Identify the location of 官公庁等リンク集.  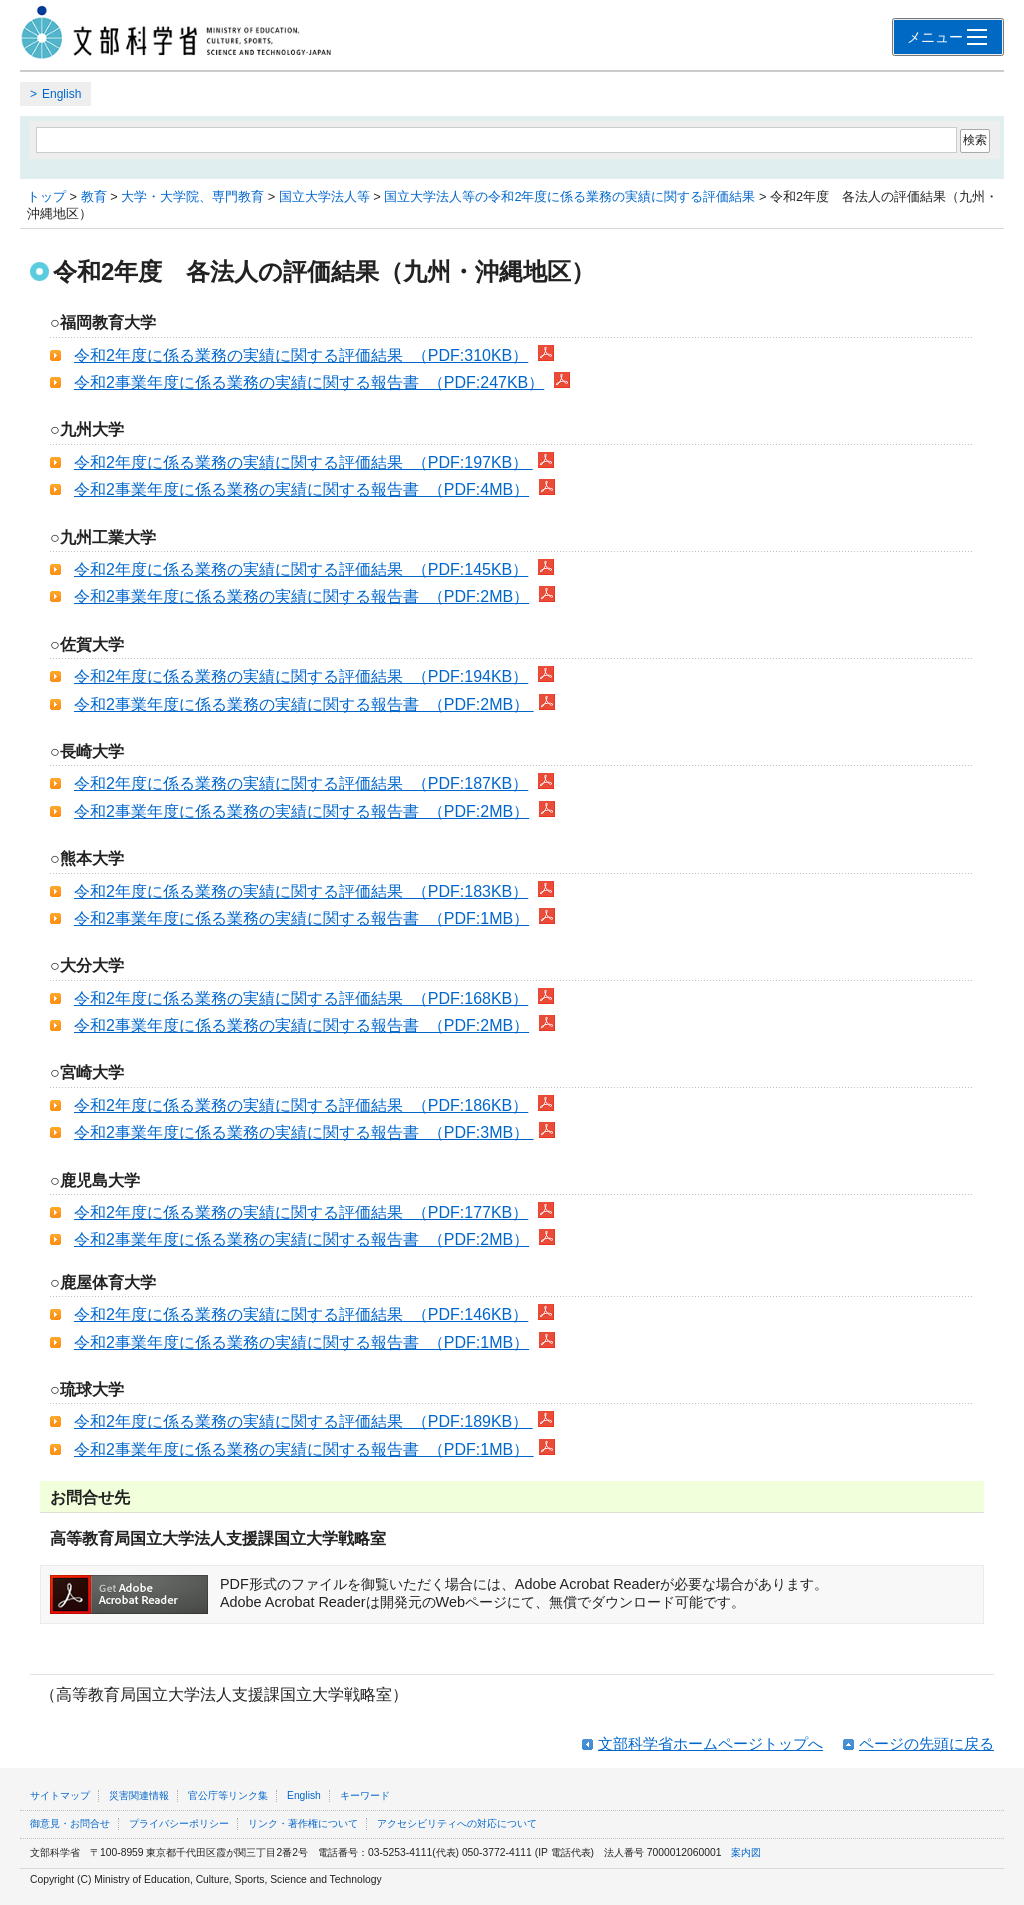
(228, 1795).